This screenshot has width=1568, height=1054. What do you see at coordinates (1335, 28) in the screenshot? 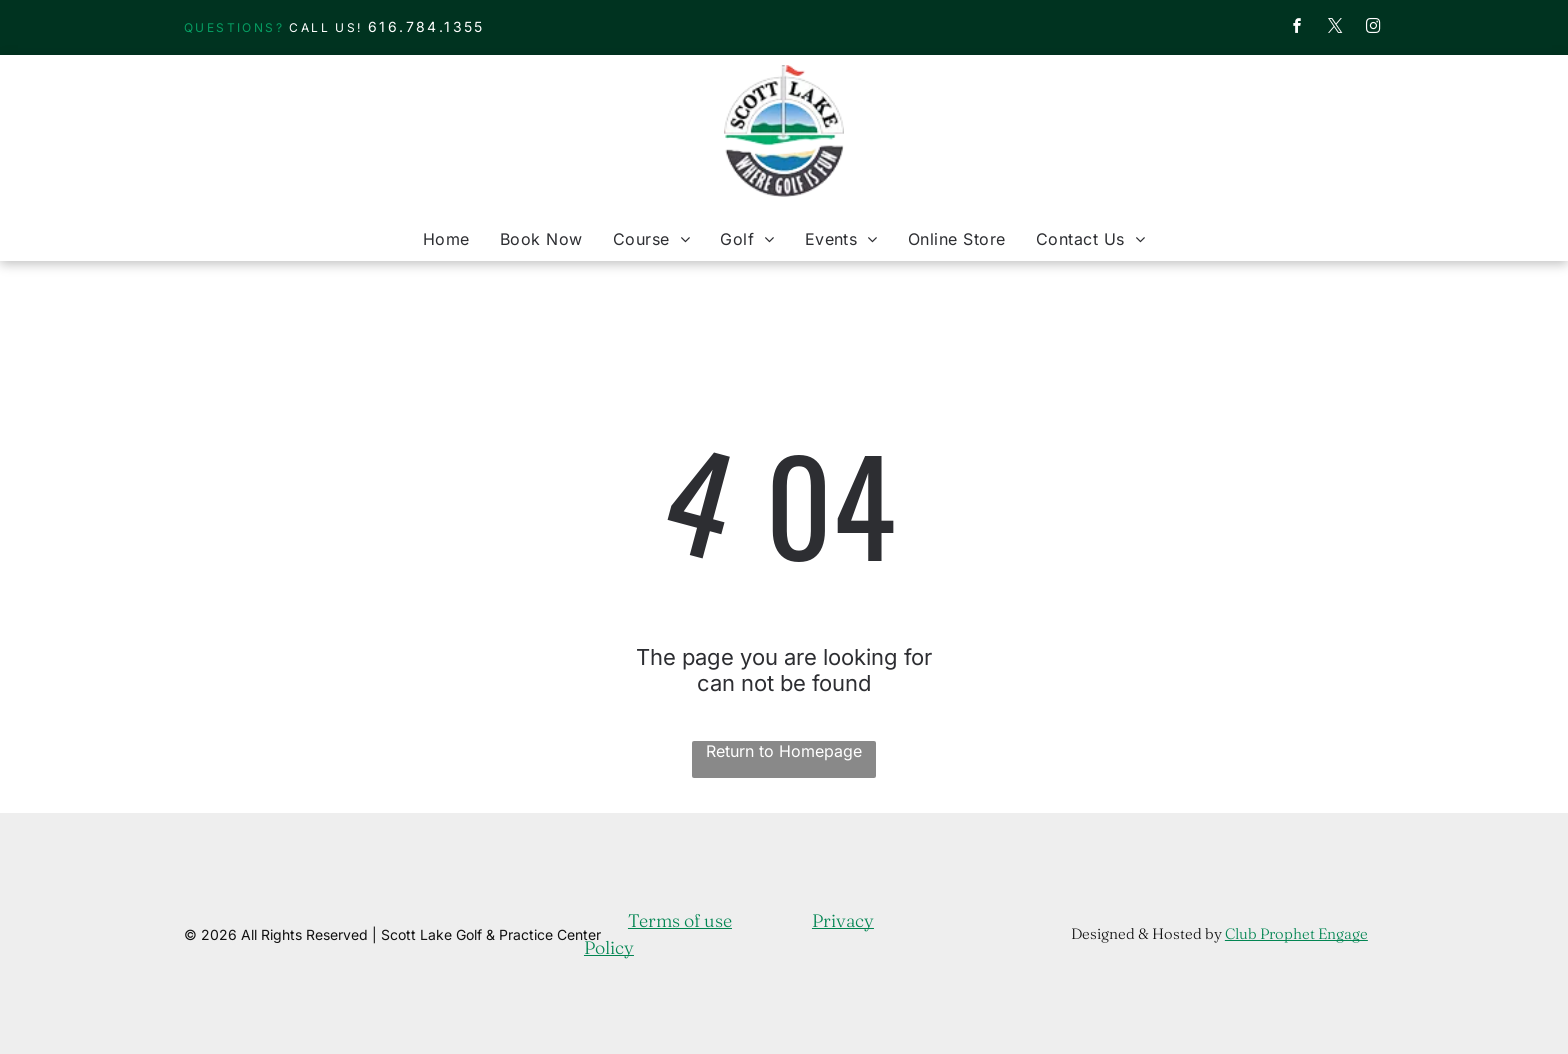
I see `[twitter]` at bounding box center [1335, 28].